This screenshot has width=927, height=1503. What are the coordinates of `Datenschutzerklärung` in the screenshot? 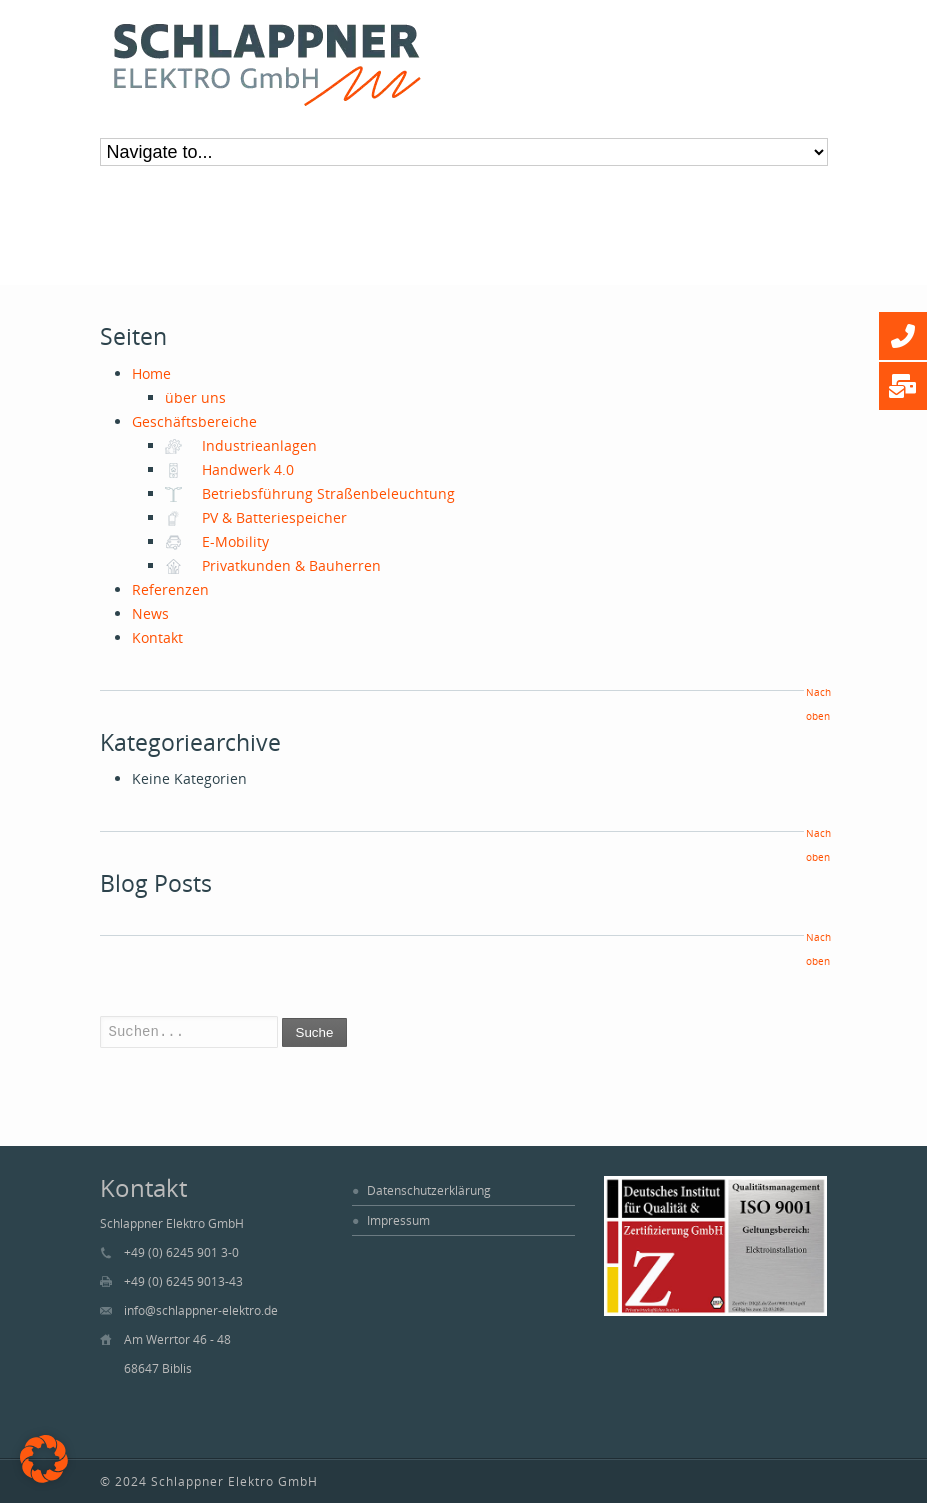 It's located at (429, 1190).